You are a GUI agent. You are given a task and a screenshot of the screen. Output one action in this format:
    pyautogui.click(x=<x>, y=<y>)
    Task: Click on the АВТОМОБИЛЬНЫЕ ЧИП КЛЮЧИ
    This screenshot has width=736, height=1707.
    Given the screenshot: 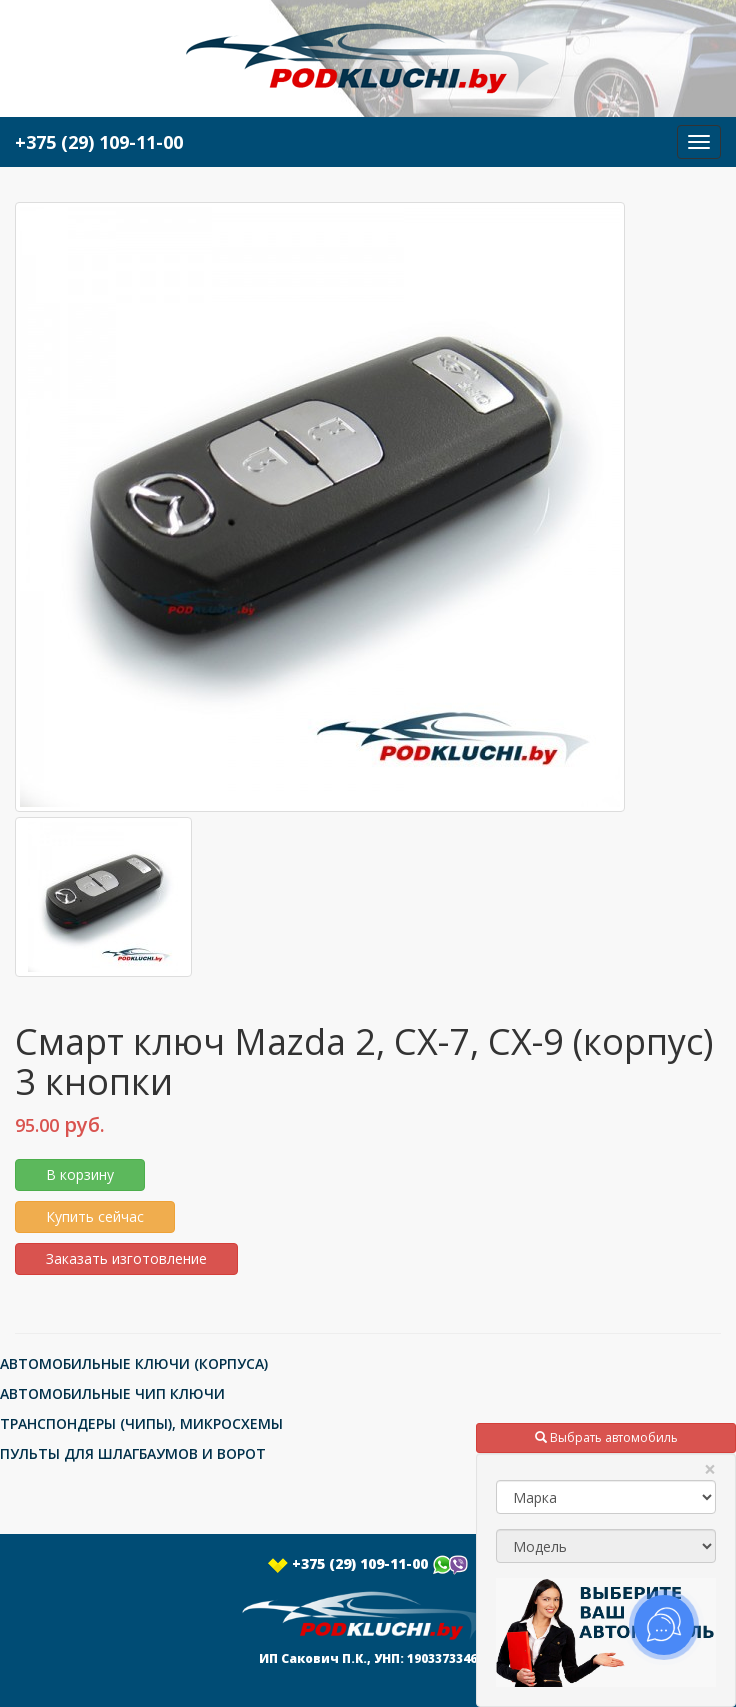 What is the action you would take?
    pyautogui.click(x=112, y=1393)
    